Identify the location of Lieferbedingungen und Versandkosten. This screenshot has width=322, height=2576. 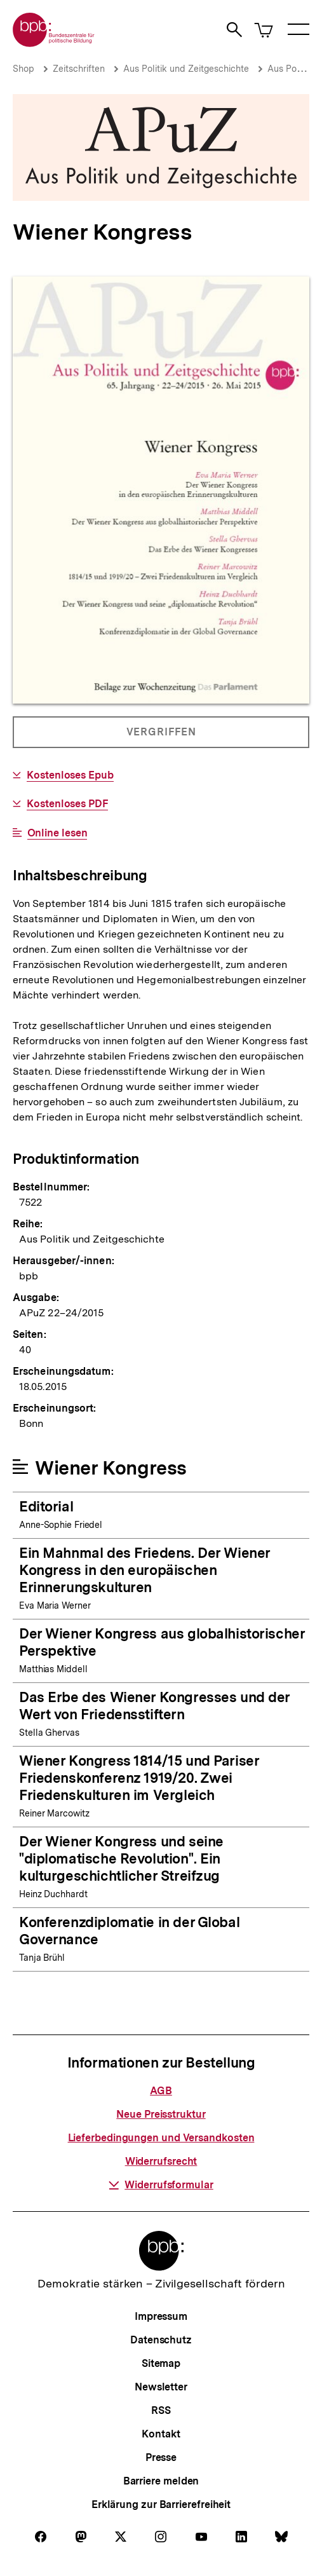
(161, 2138).